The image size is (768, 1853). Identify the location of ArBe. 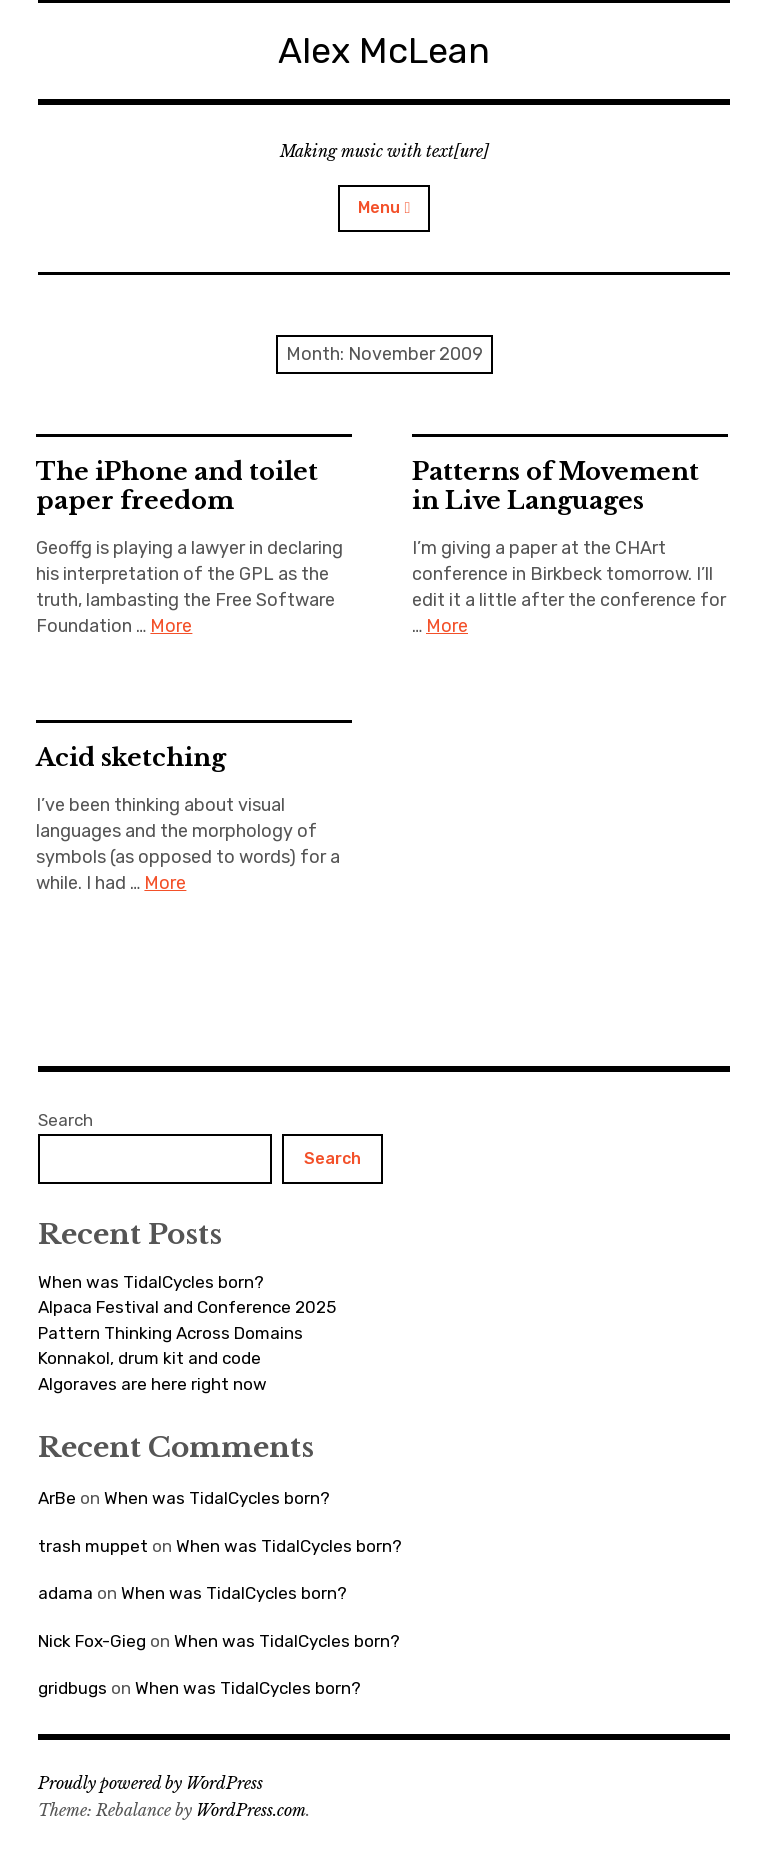
(57, 1498).